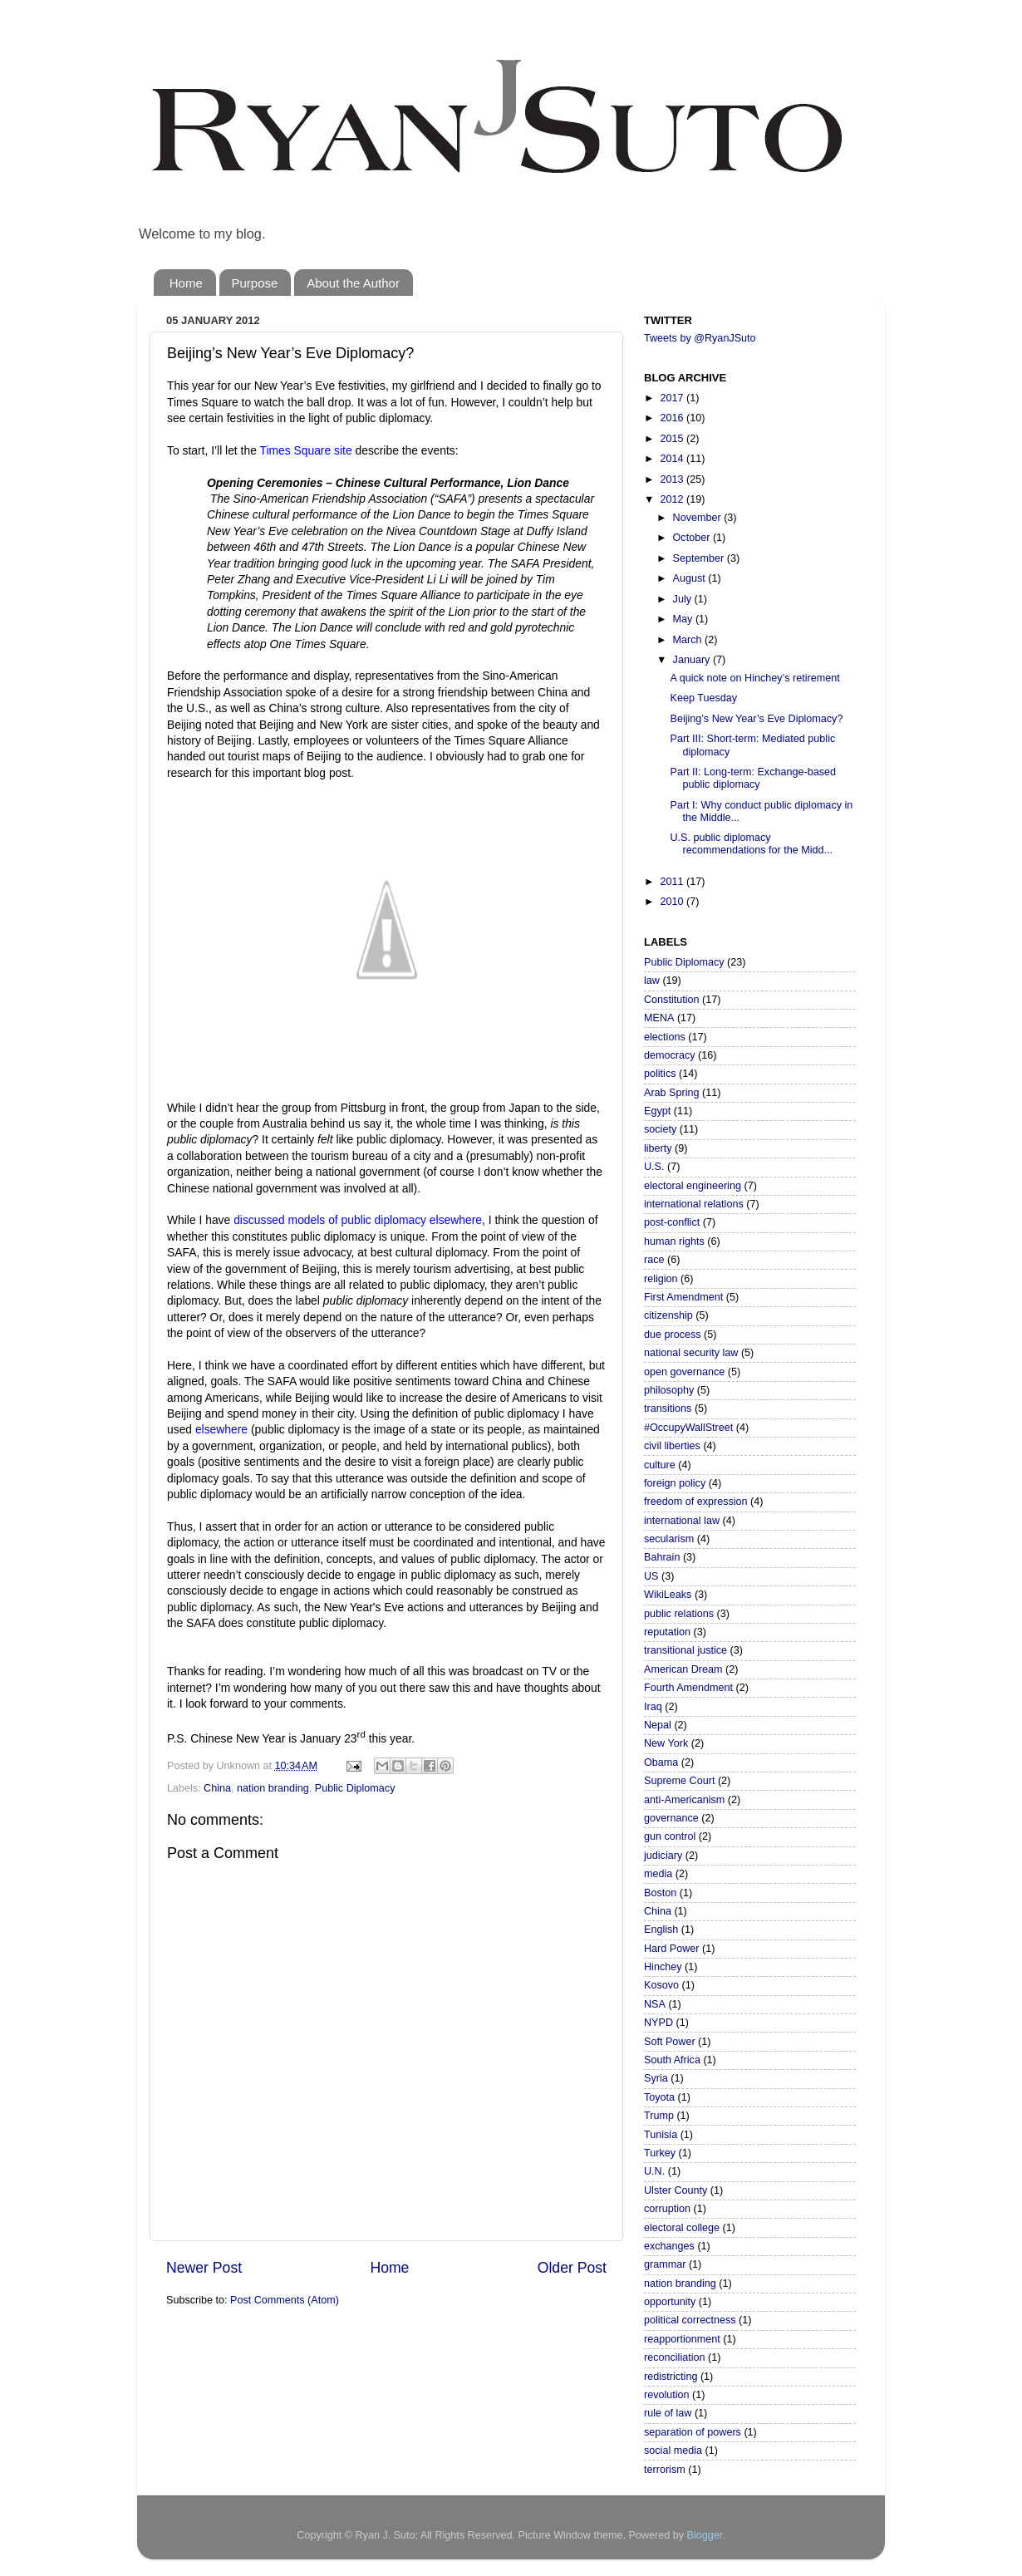 This screenshot has height=2576, width=1022. What do you see at coordinates (660, 2135) in the screenshot?
I see `Tunisia` at bounding box center [660, 2135].